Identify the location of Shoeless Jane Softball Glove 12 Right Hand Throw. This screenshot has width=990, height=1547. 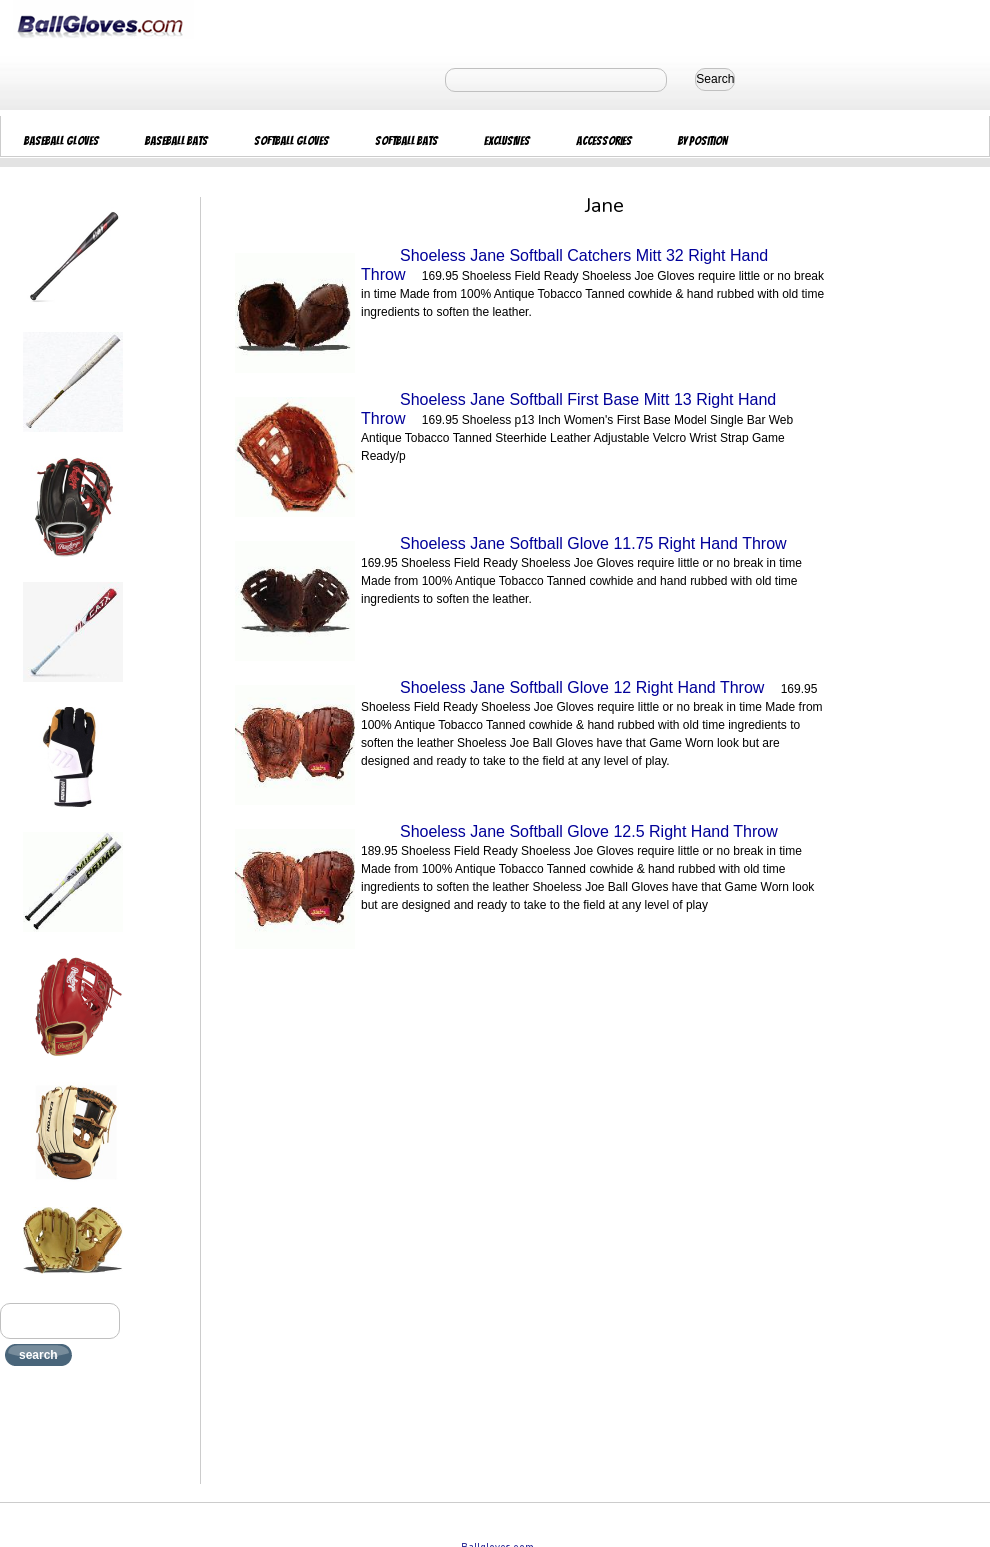
(582, 687).